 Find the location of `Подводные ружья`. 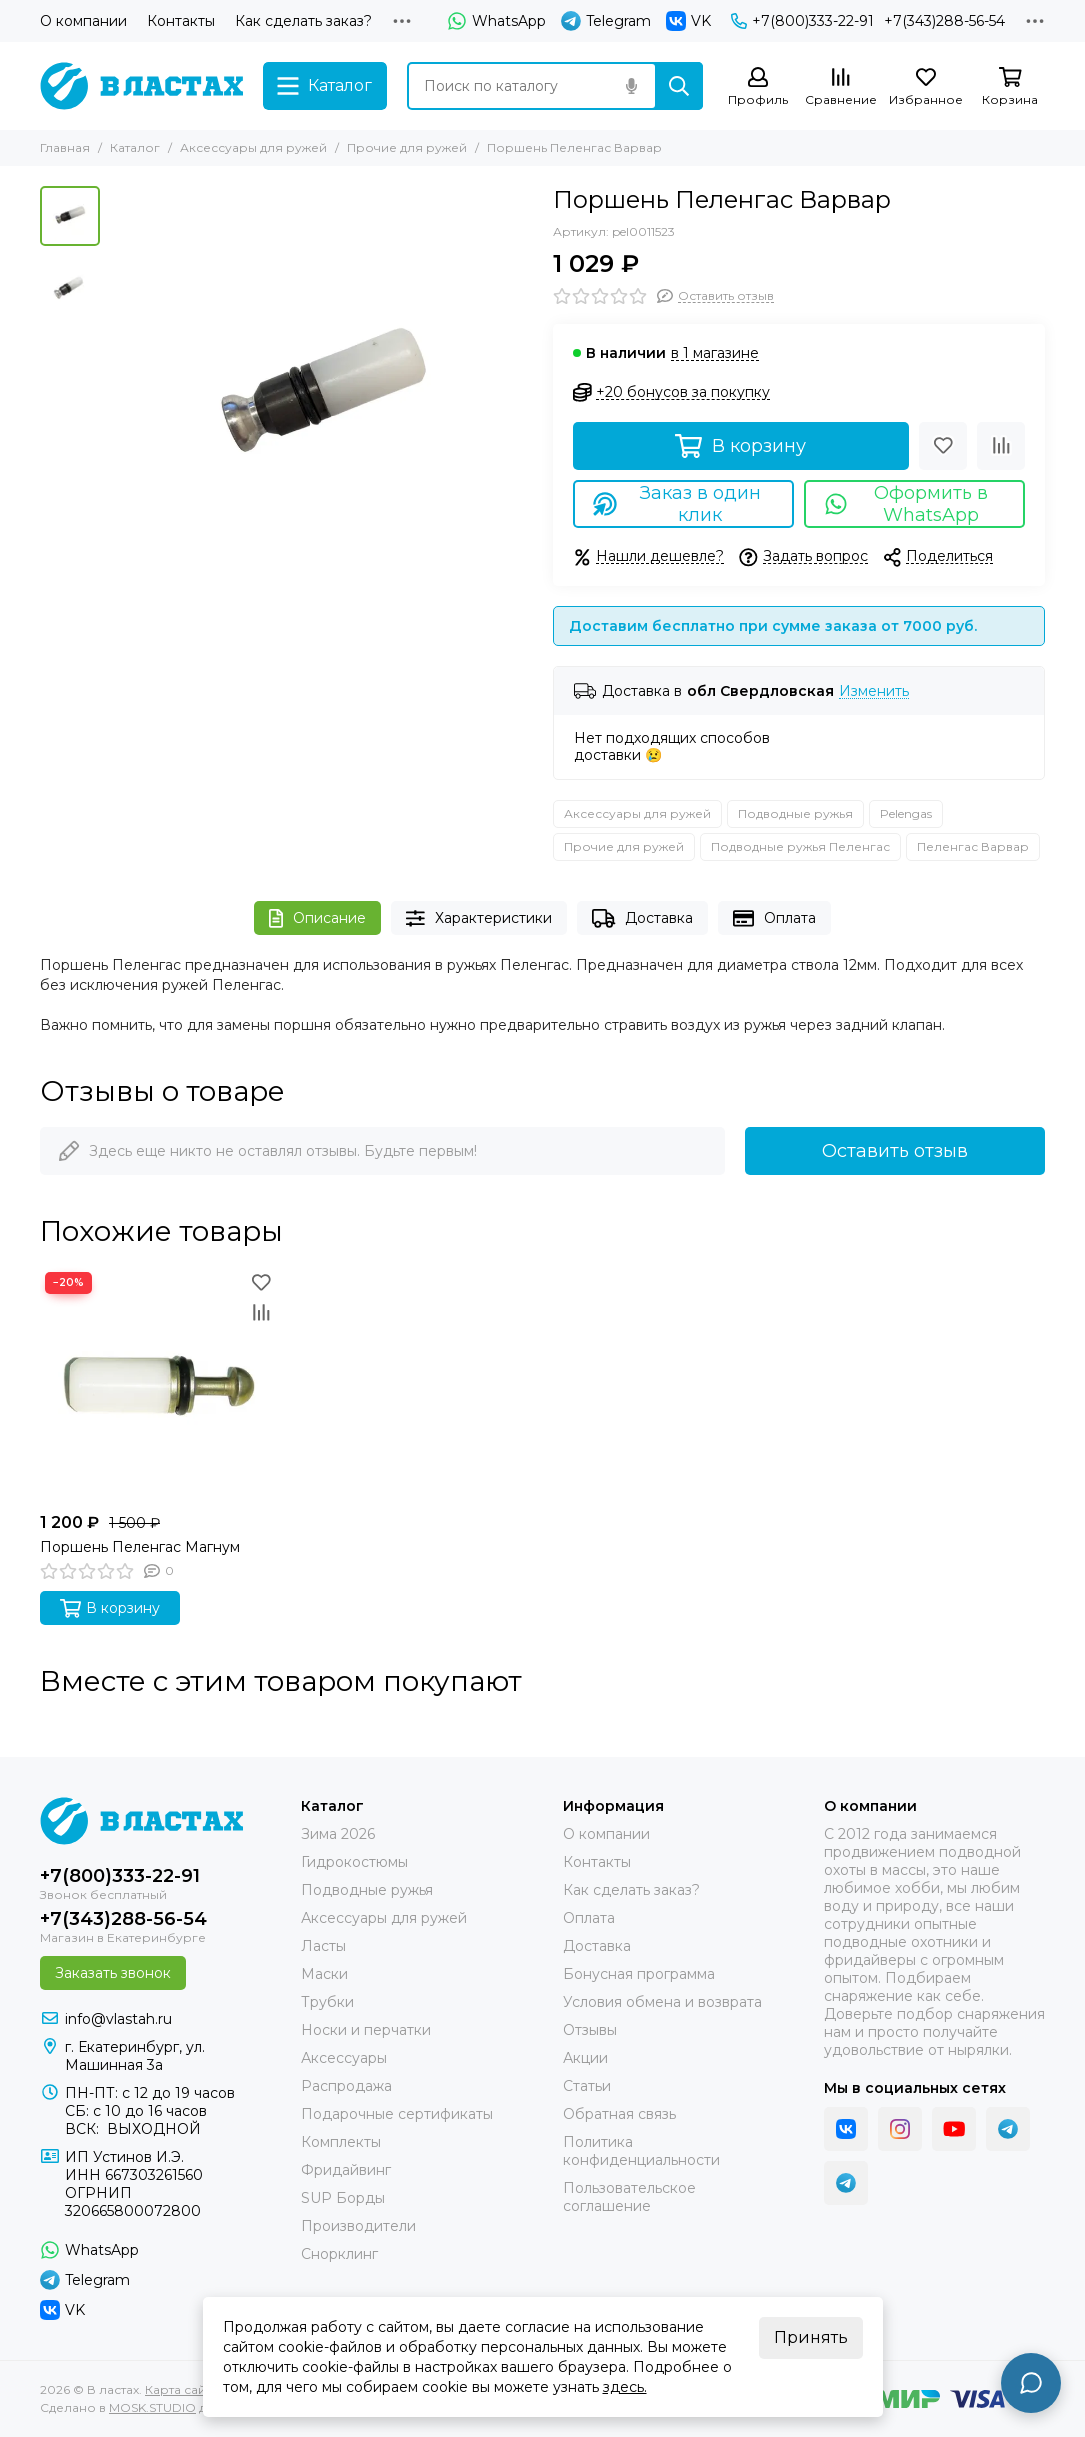

Подводные ружья is located at coordinates (795, 813).